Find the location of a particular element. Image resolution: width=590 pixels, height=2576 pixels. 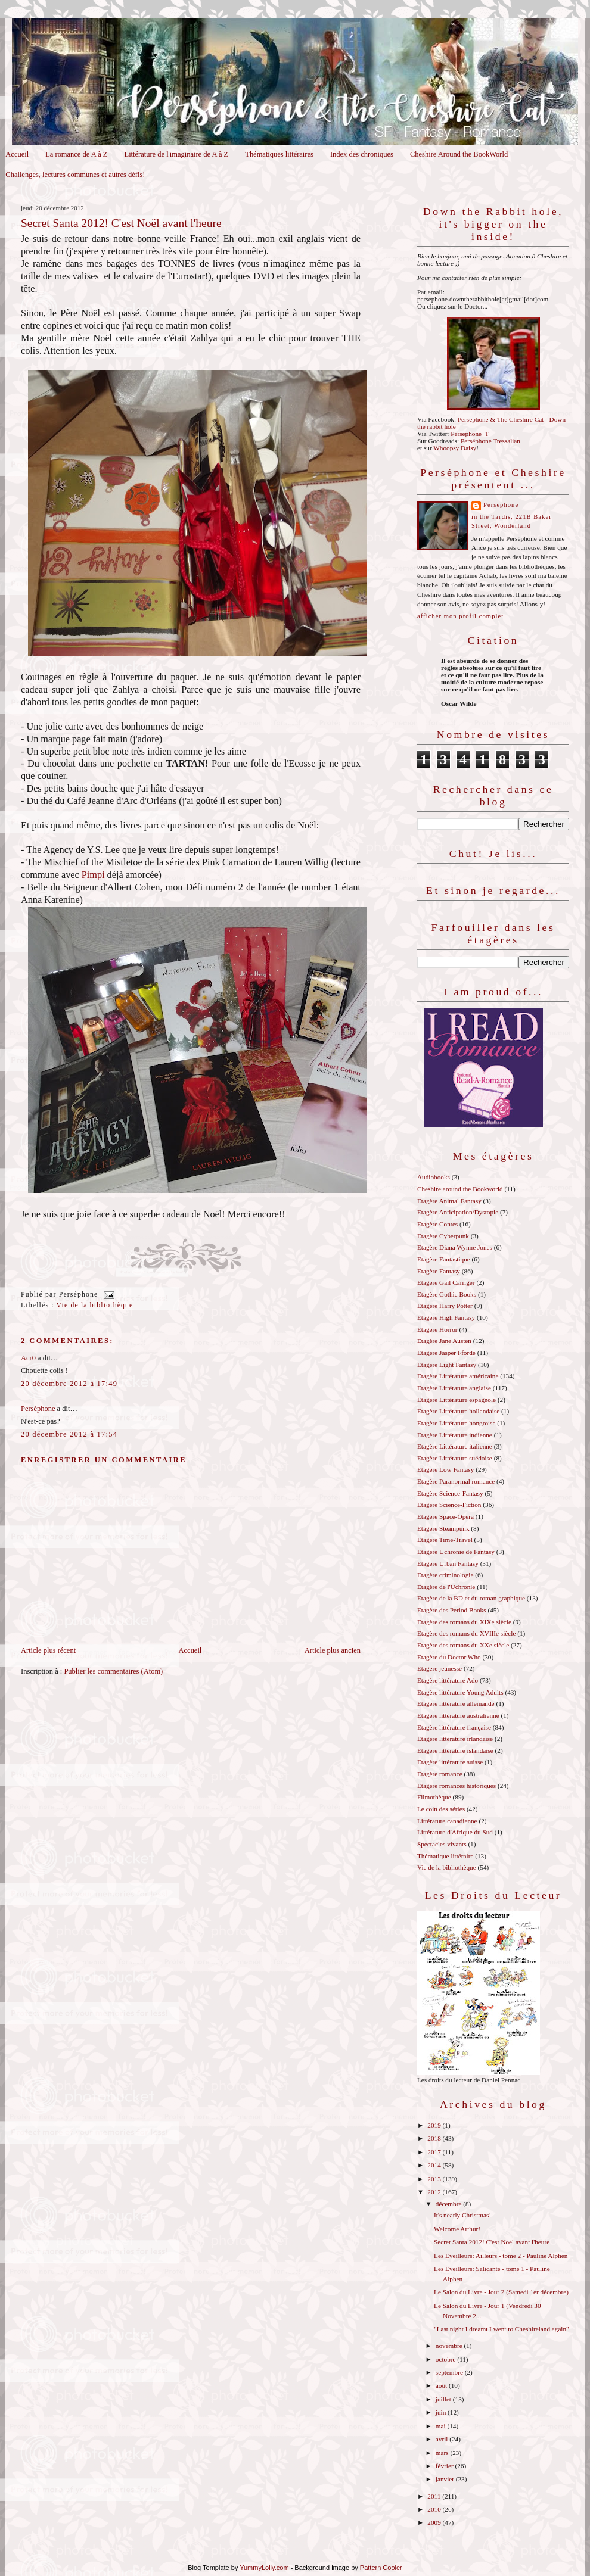

La romance de A à Z is located at coordinates (76, 154).